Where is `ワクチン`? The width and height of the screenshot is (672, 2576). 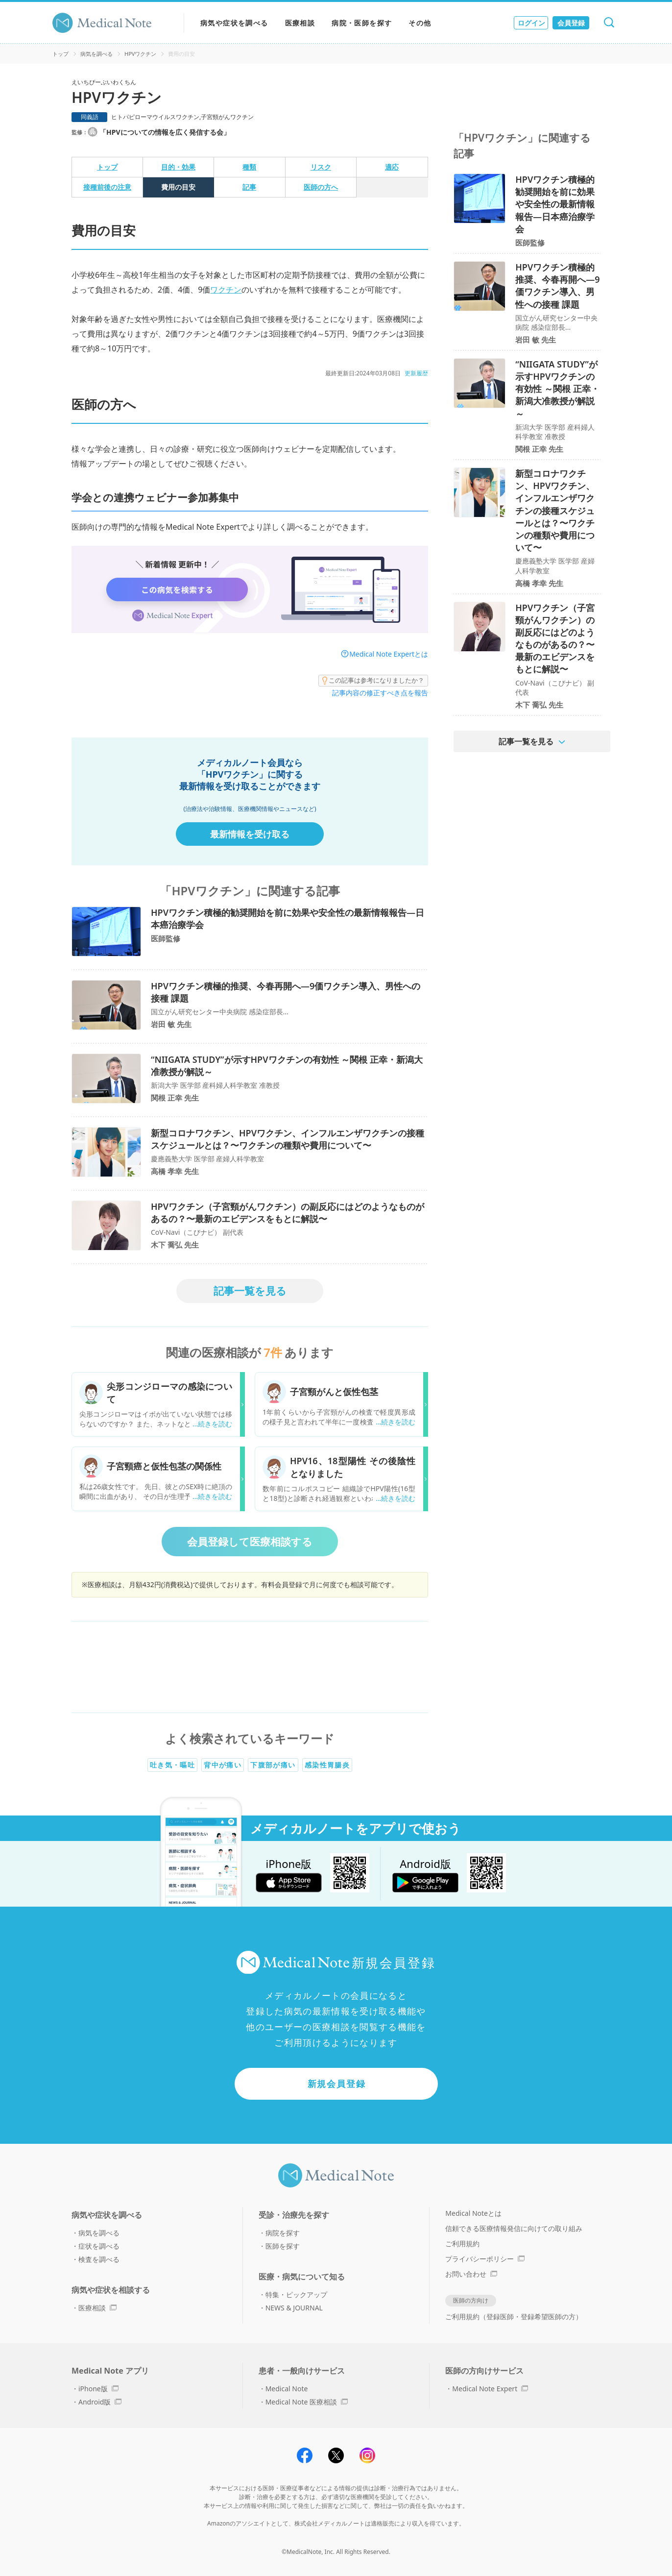 ワクチン is located at coordinates (225, 289).